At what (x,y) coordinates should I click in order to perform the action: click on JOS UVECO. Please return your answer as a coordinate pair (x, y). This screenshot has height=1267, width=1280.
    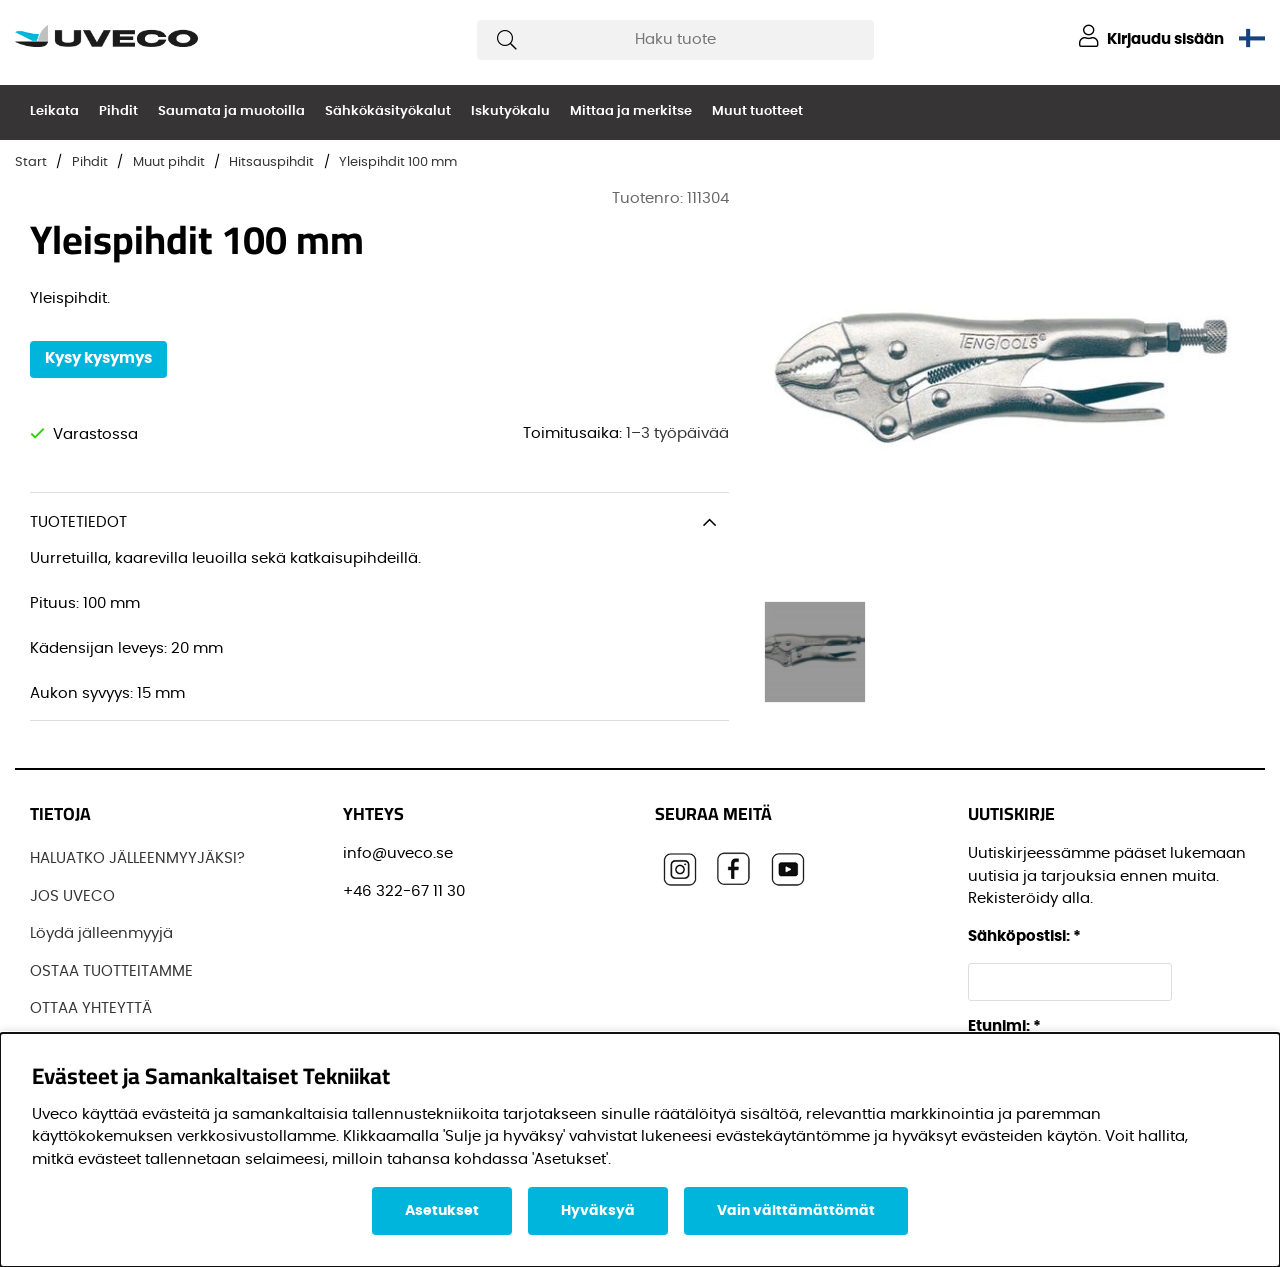
    Looking at the image, I should click on (72, 896).